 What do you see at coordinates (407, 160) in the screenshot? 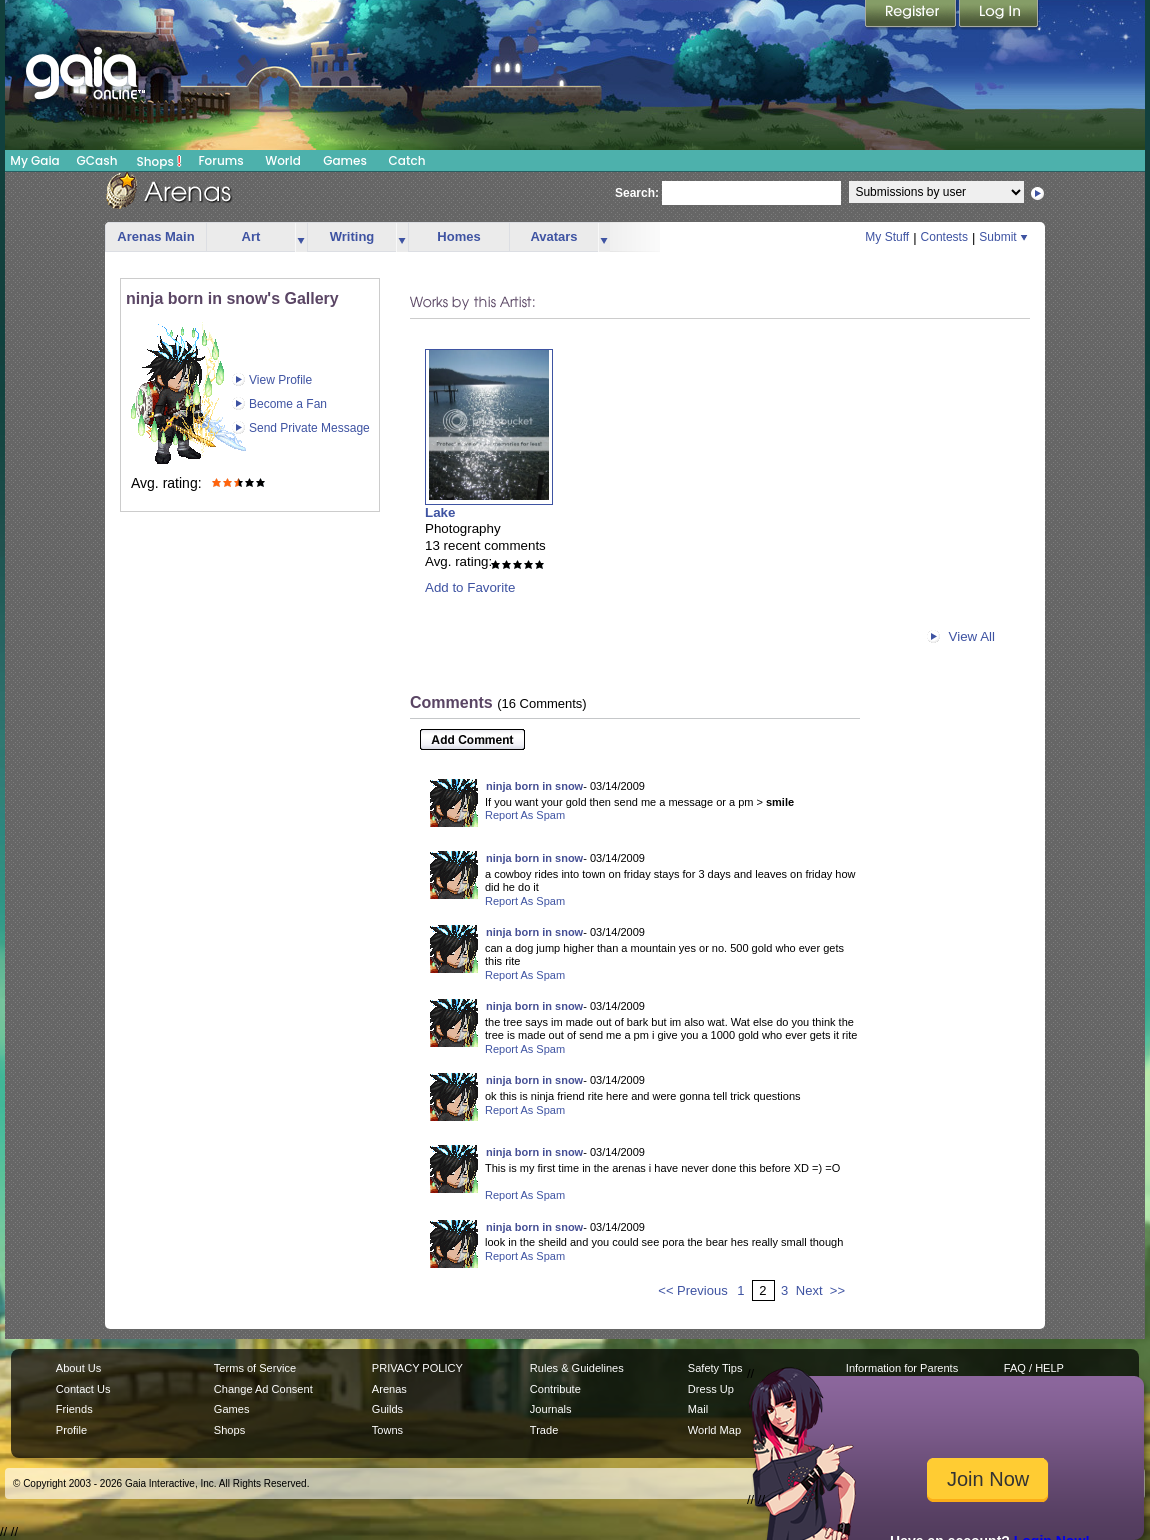
I see `Catch` at bounding box center [407, 160].